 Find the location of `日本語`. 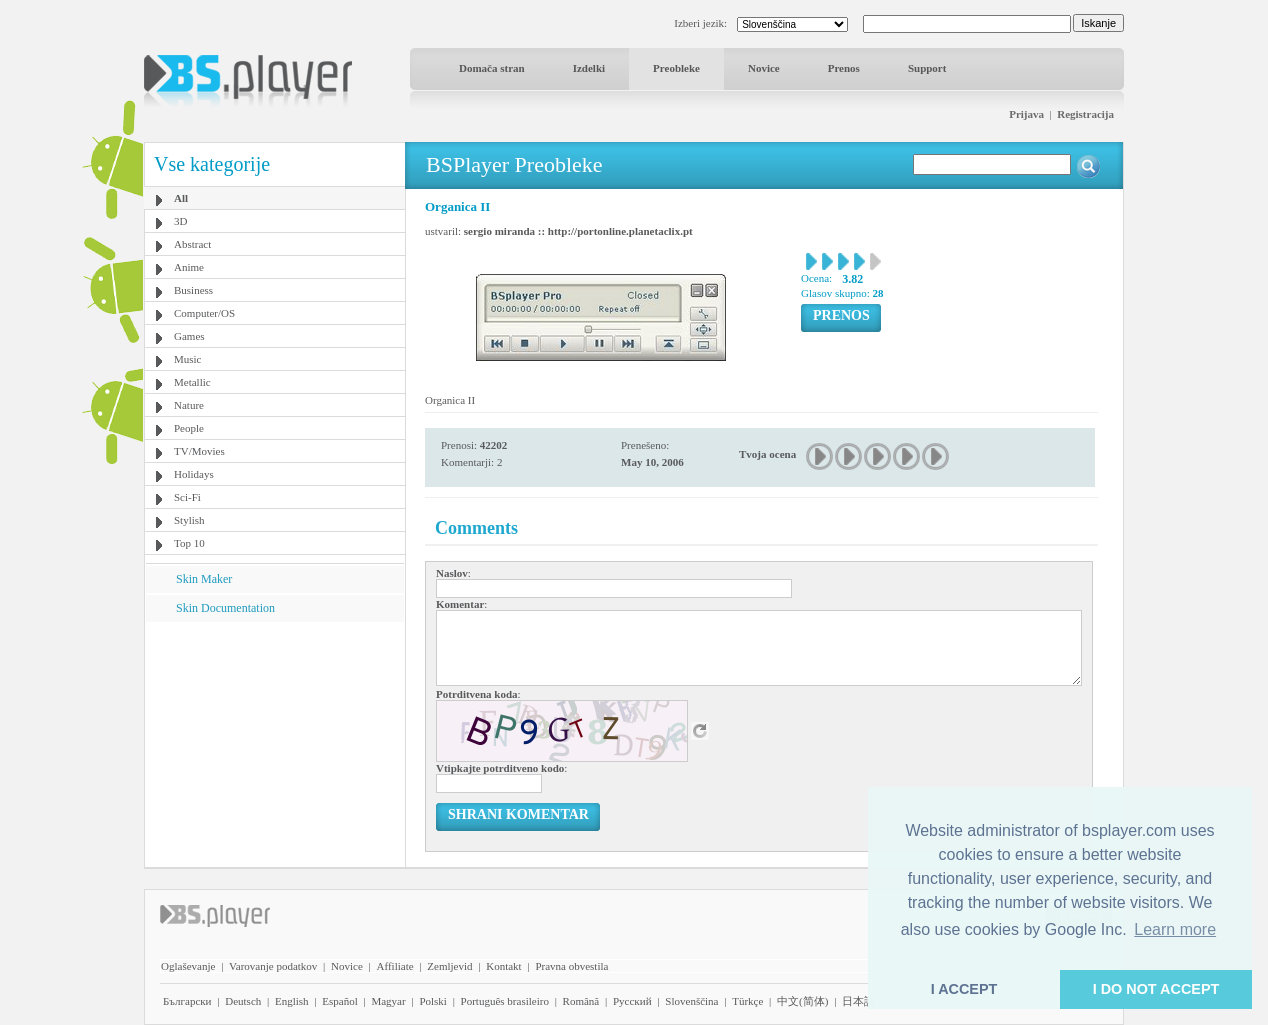

日本語 is located at coordinates (858, 1001).